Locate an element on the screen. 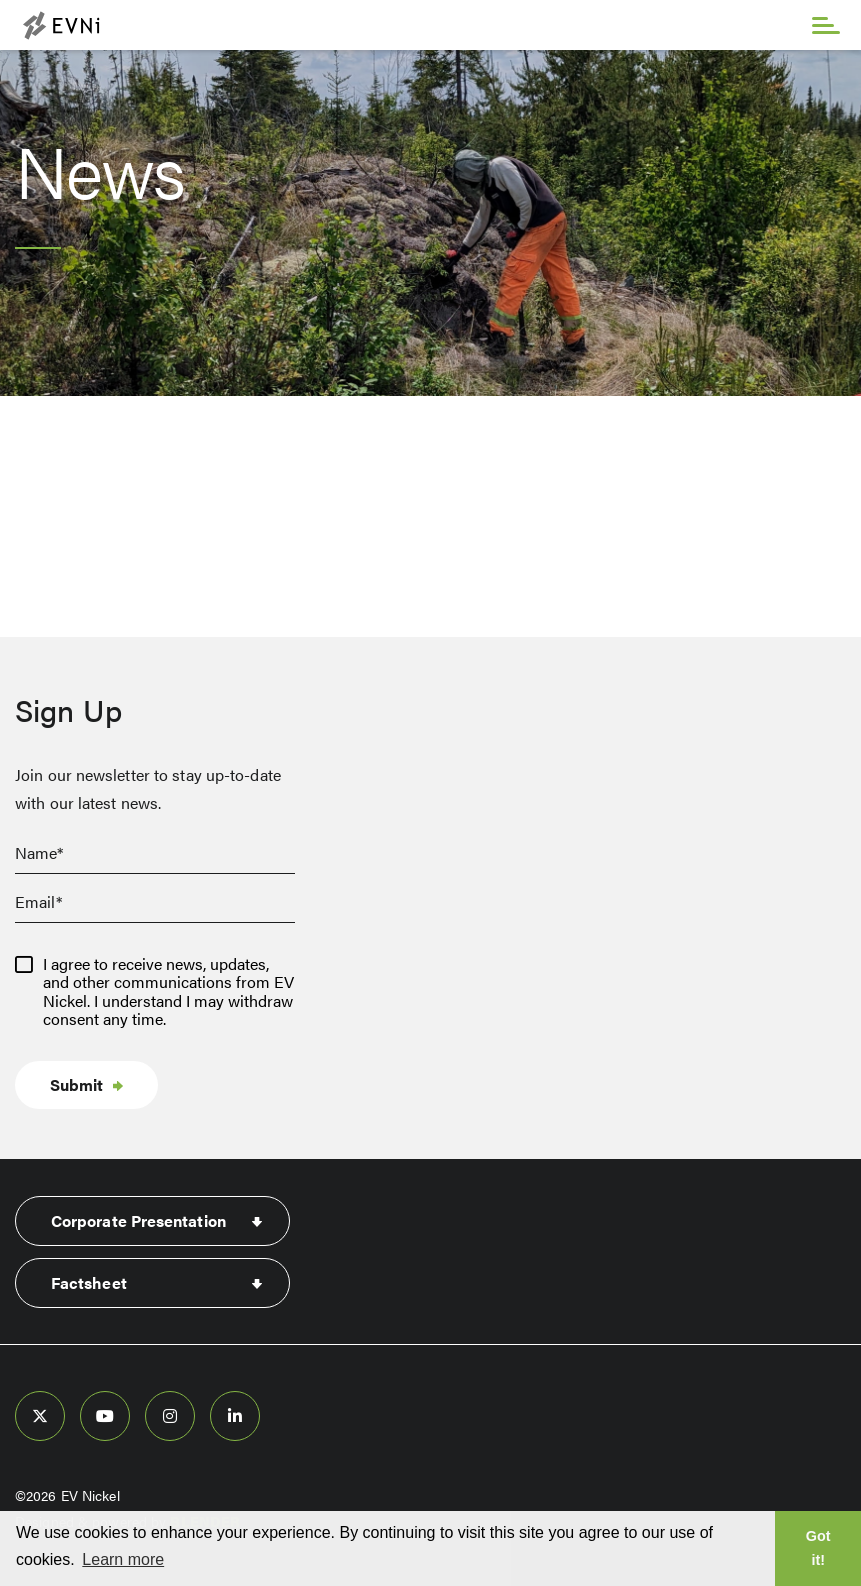 The width and height of the screenshot is (861, 1586). Got it! [button] is located at coordinates (818, 1548).